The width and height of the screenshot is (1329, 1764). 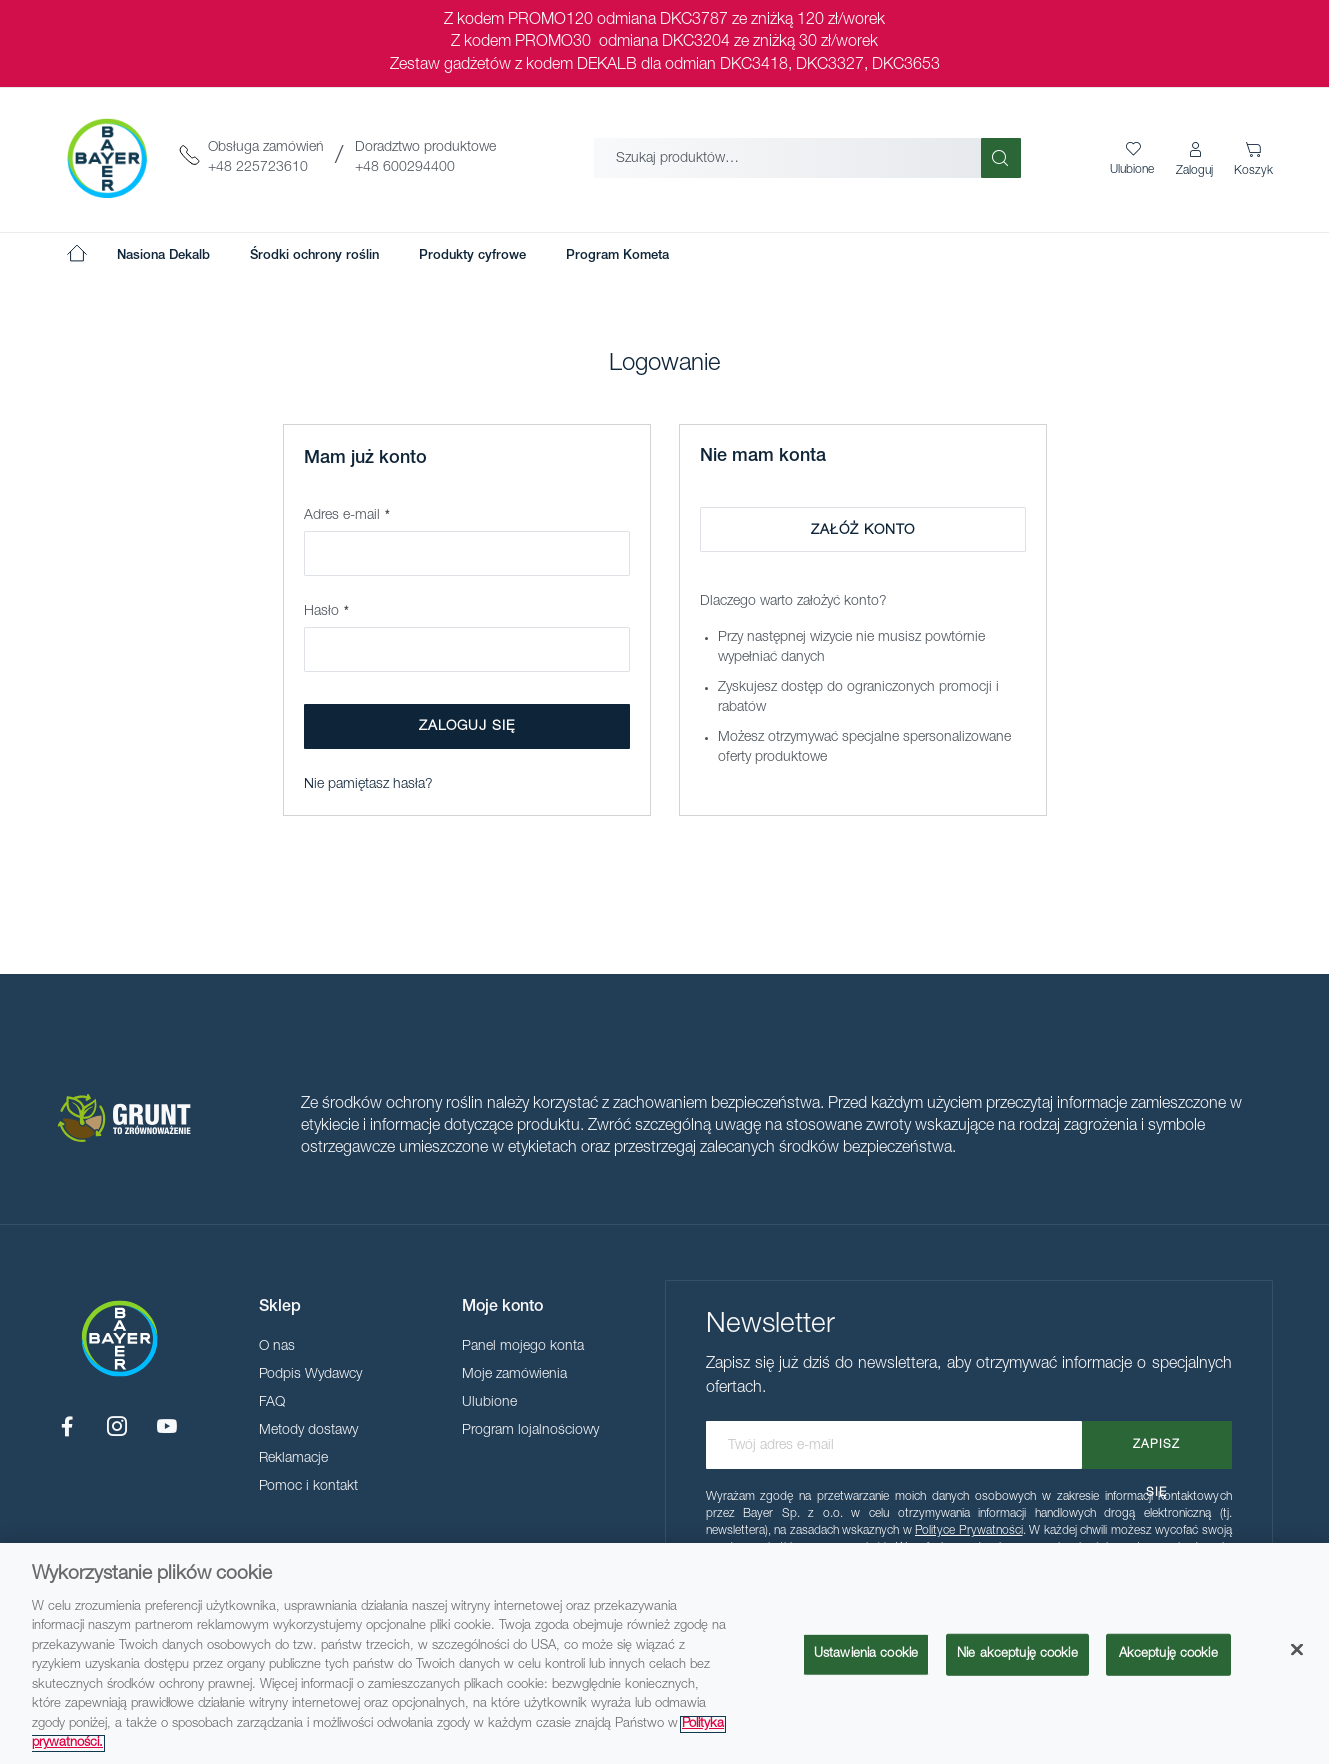 What do you see at coordinates (664, 1653) in the screenshot?
I see `[region]` at bounding box center [664, 1653].